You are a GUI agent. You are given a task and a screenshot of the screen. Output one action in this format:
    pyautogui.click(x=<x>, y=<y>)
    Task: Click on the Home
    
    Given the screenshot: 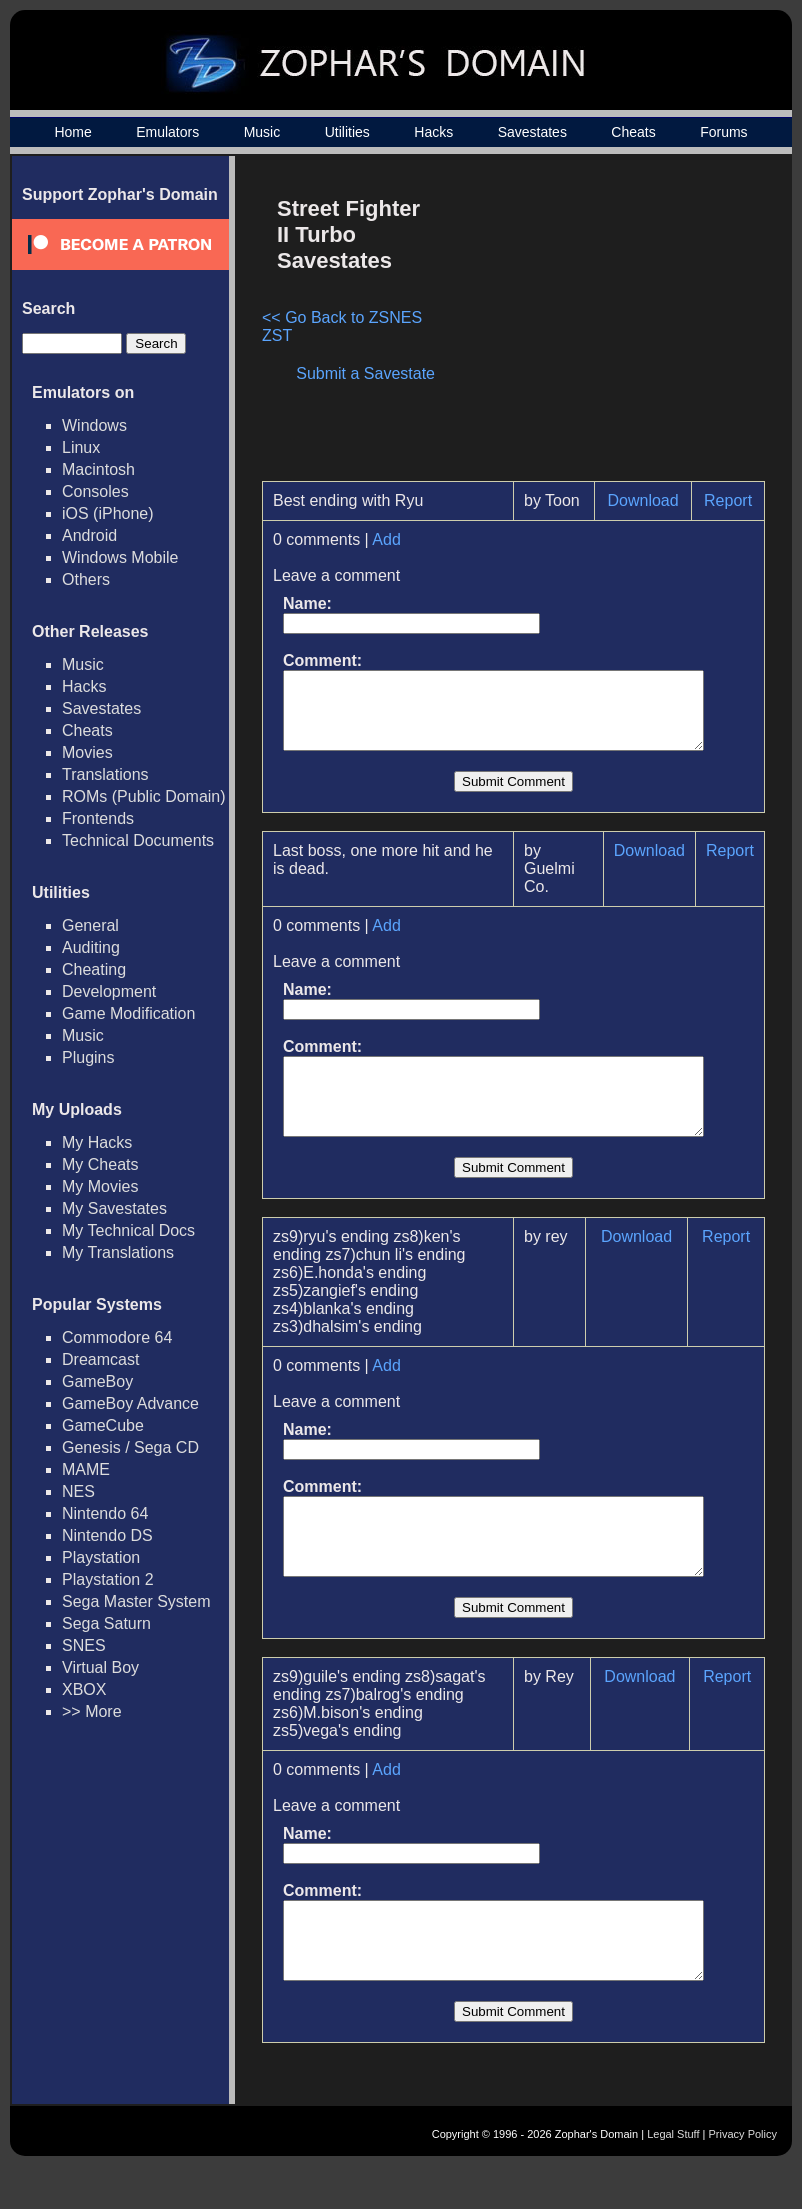 What is the action you would take?
    pyautogui.click(x=72, y=132)
    